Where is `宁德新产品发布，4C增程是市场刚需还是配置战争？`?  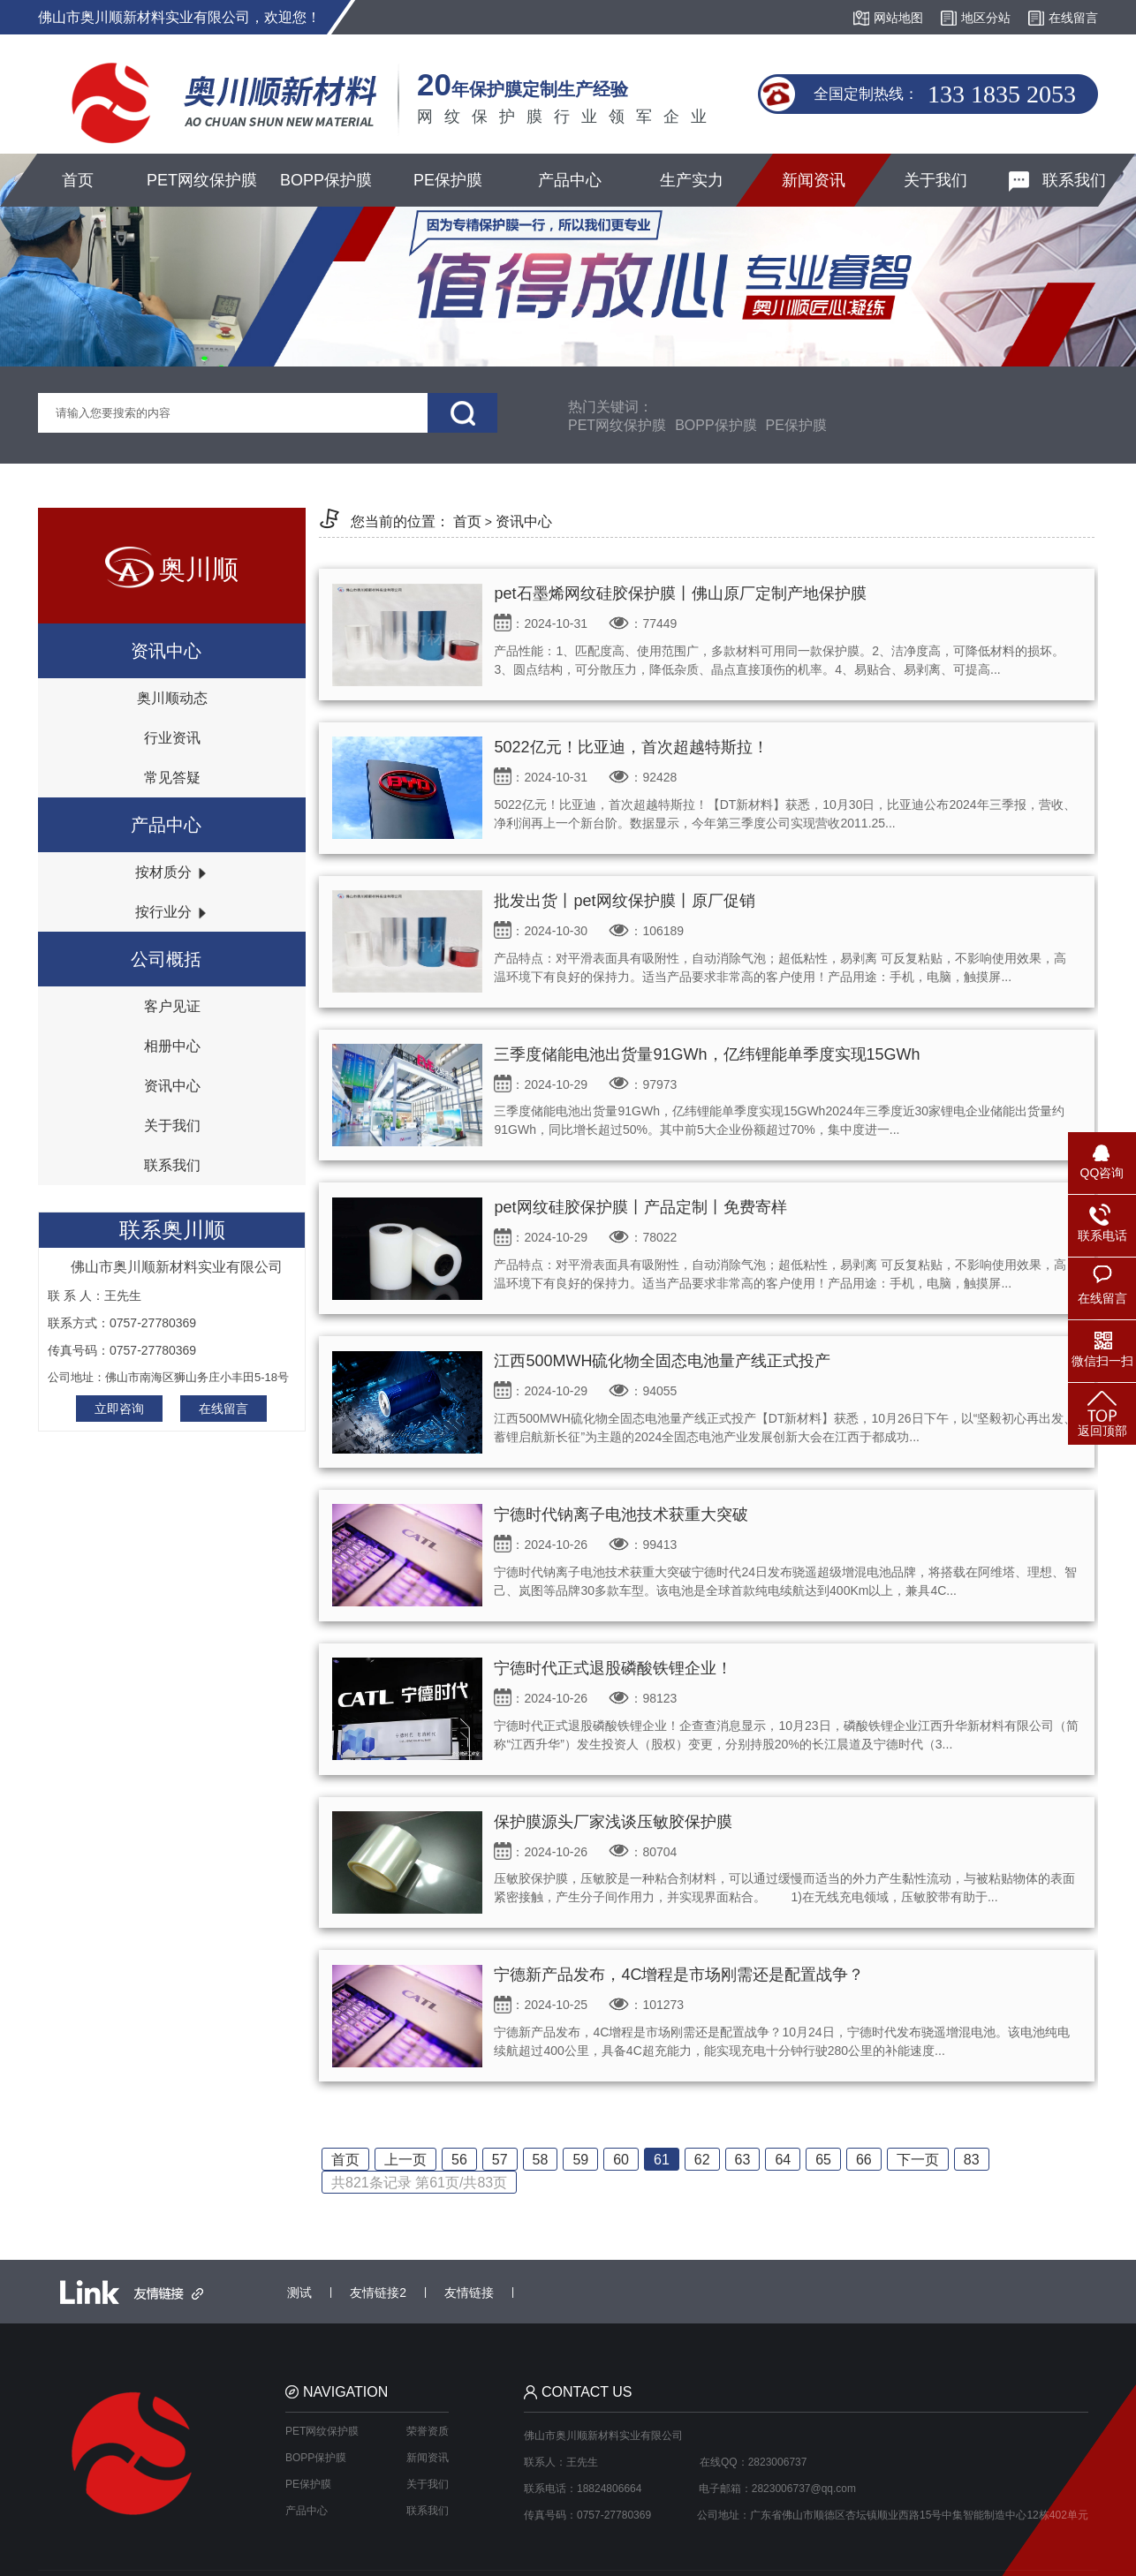 宁德新产品发布，4C增程是市场刚需还是配置战争？ is located at coordinates (679, 1974).